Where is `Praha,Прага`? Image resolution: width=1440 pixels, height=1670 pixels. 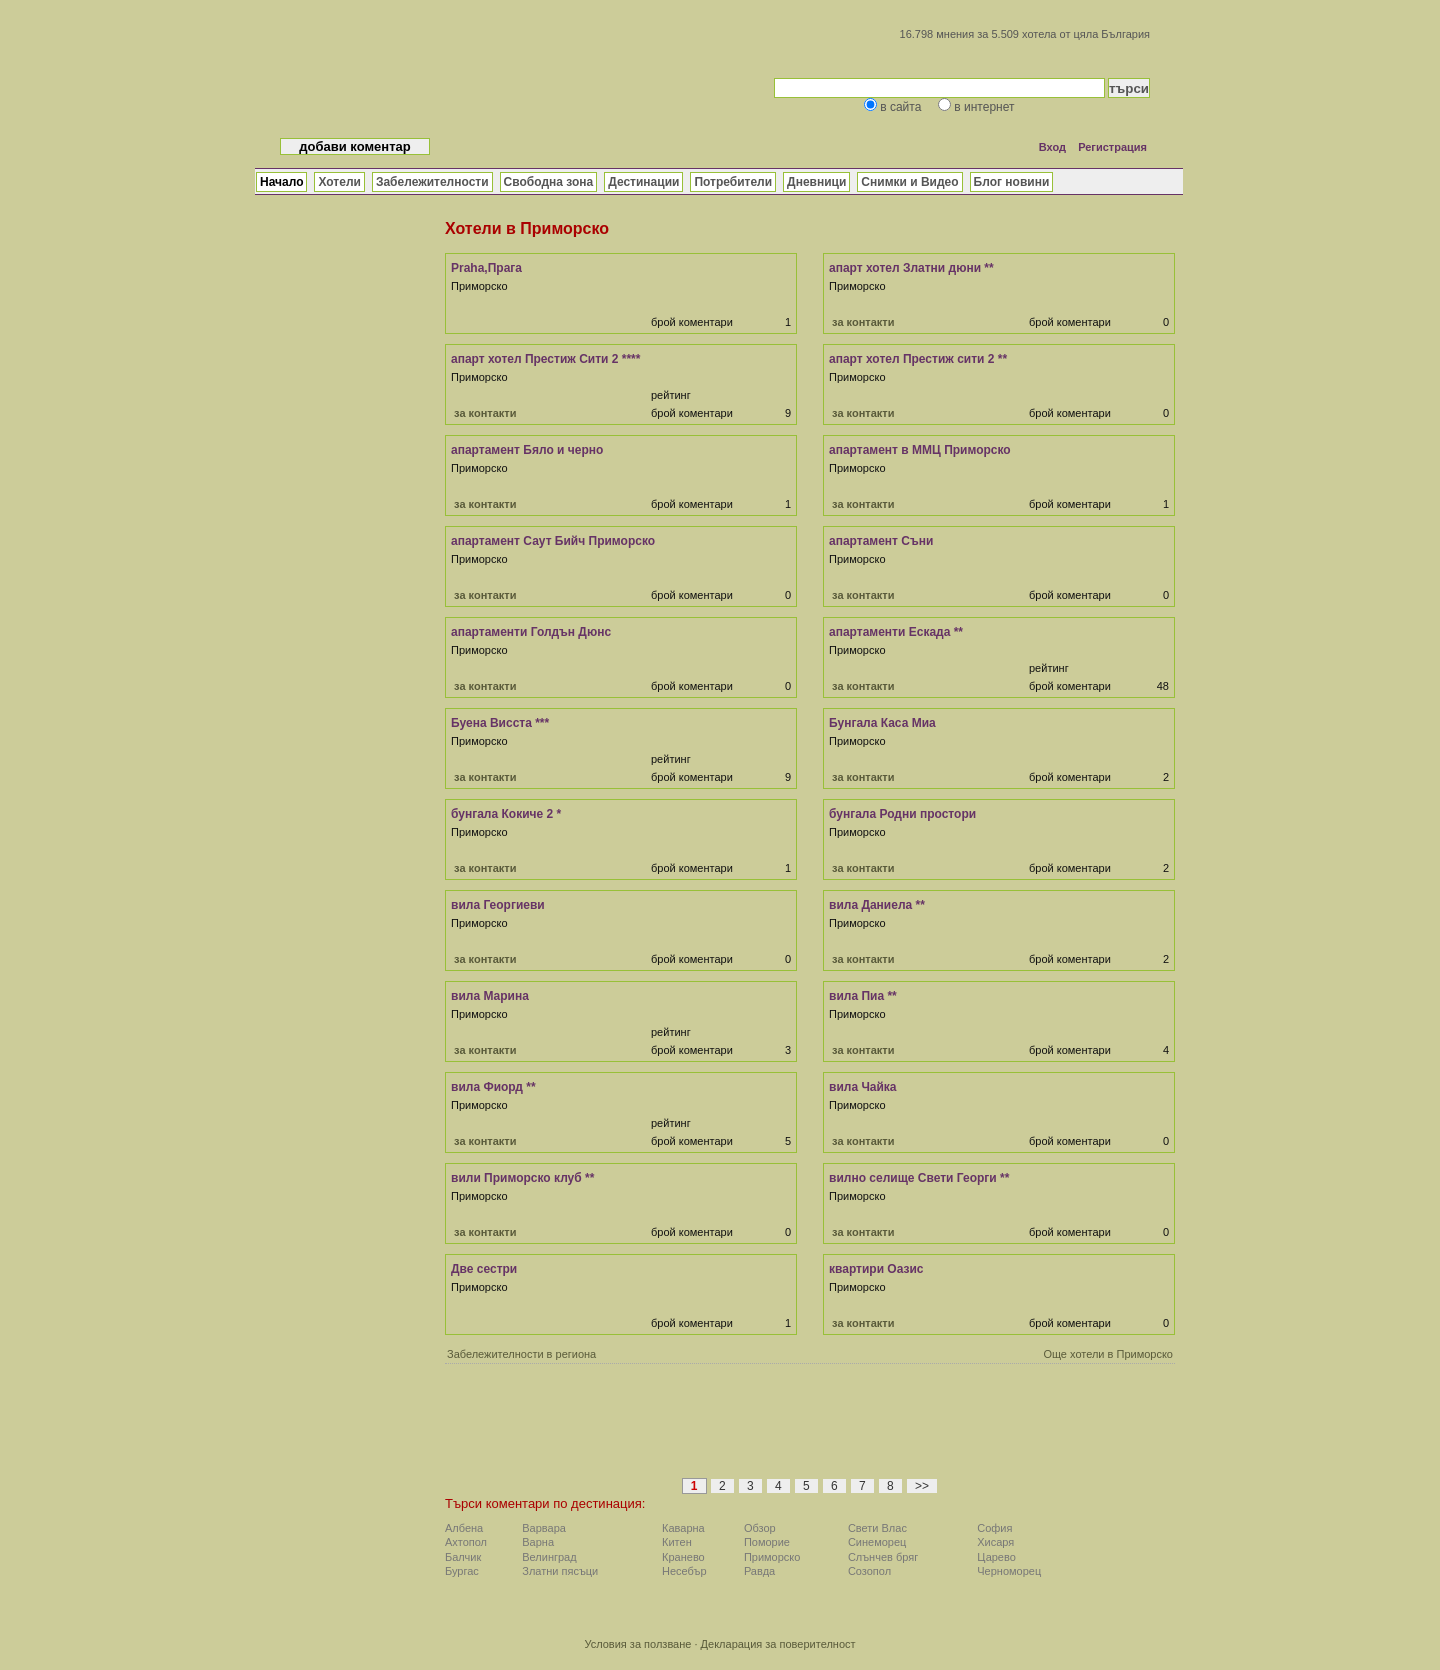 Praha,Прага is located at coordinates (486, 268).